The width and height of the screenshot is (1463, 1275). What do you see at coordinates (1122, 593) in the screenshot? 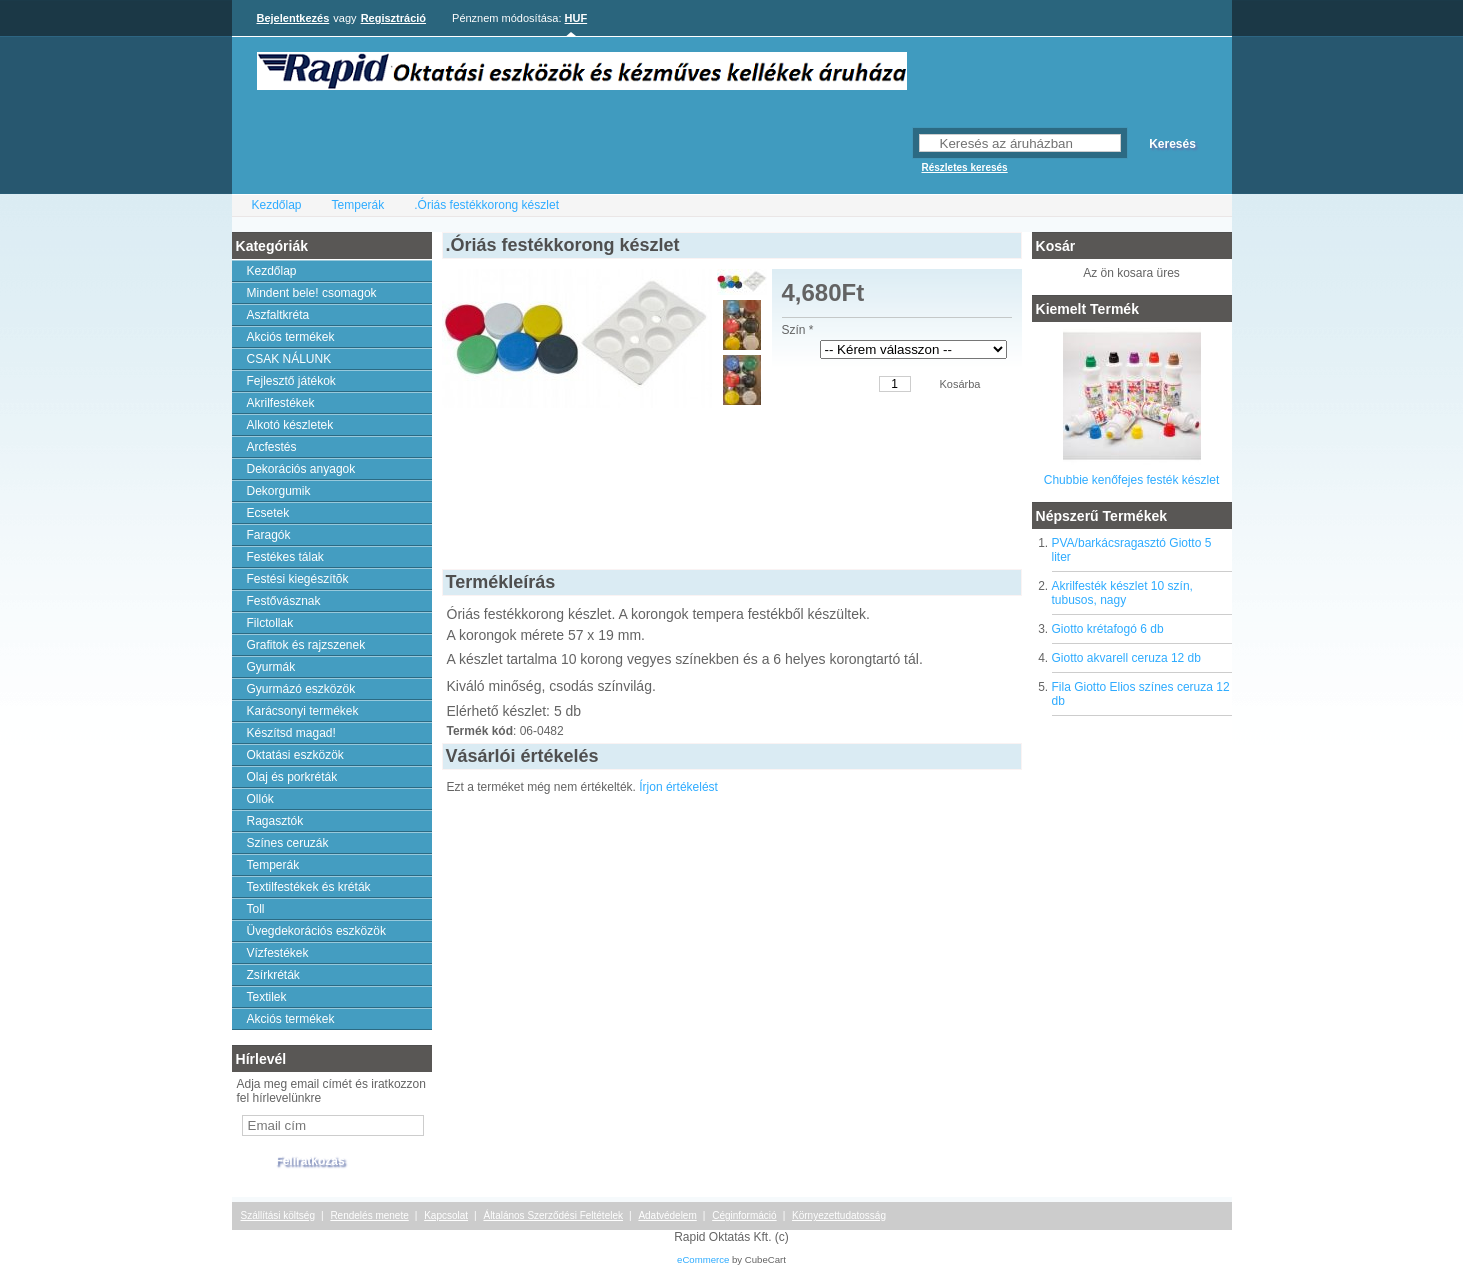
I see `Akrilfesték készlet 10 szín, tubusos, nagy` at bounding box center [1122, 593].